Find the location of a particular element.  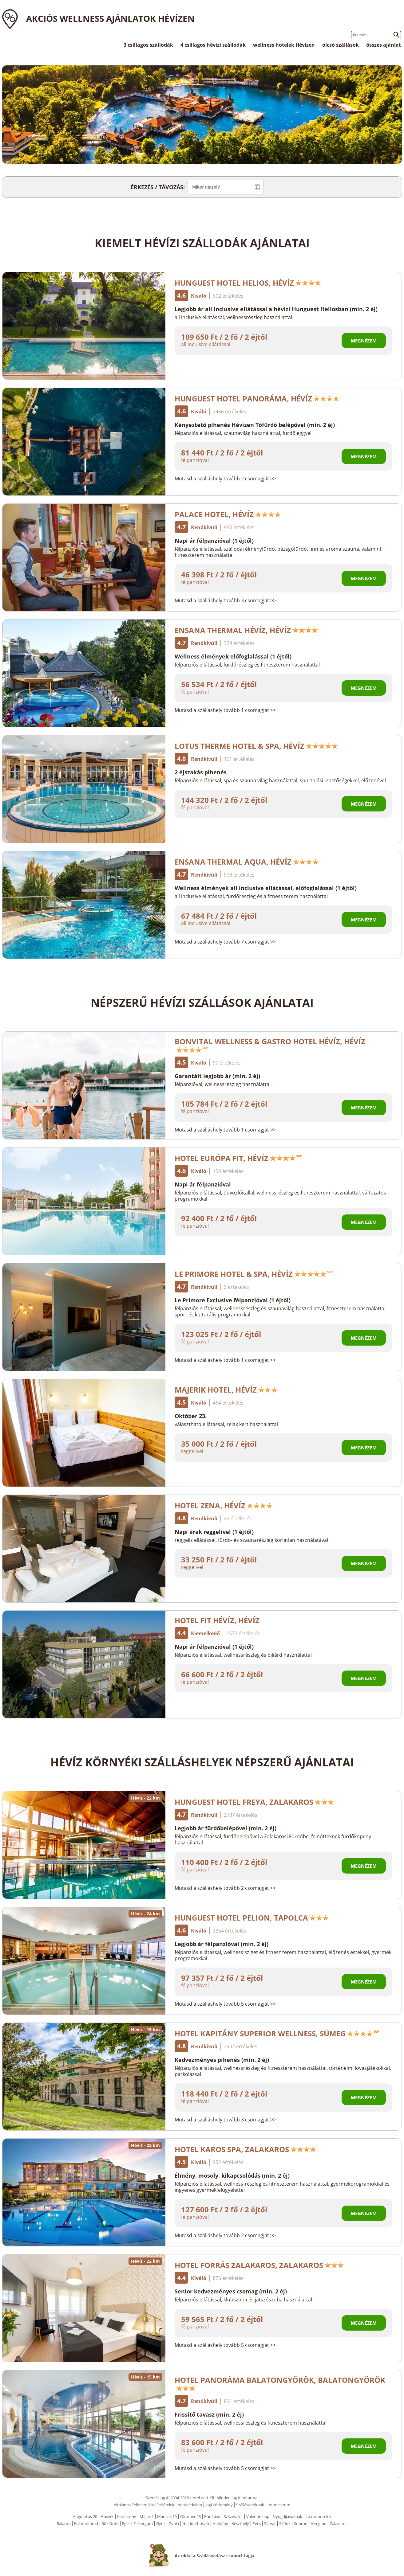

Napi ár félpanzióval (1 éjtől) is located at coordinates (214, 540).